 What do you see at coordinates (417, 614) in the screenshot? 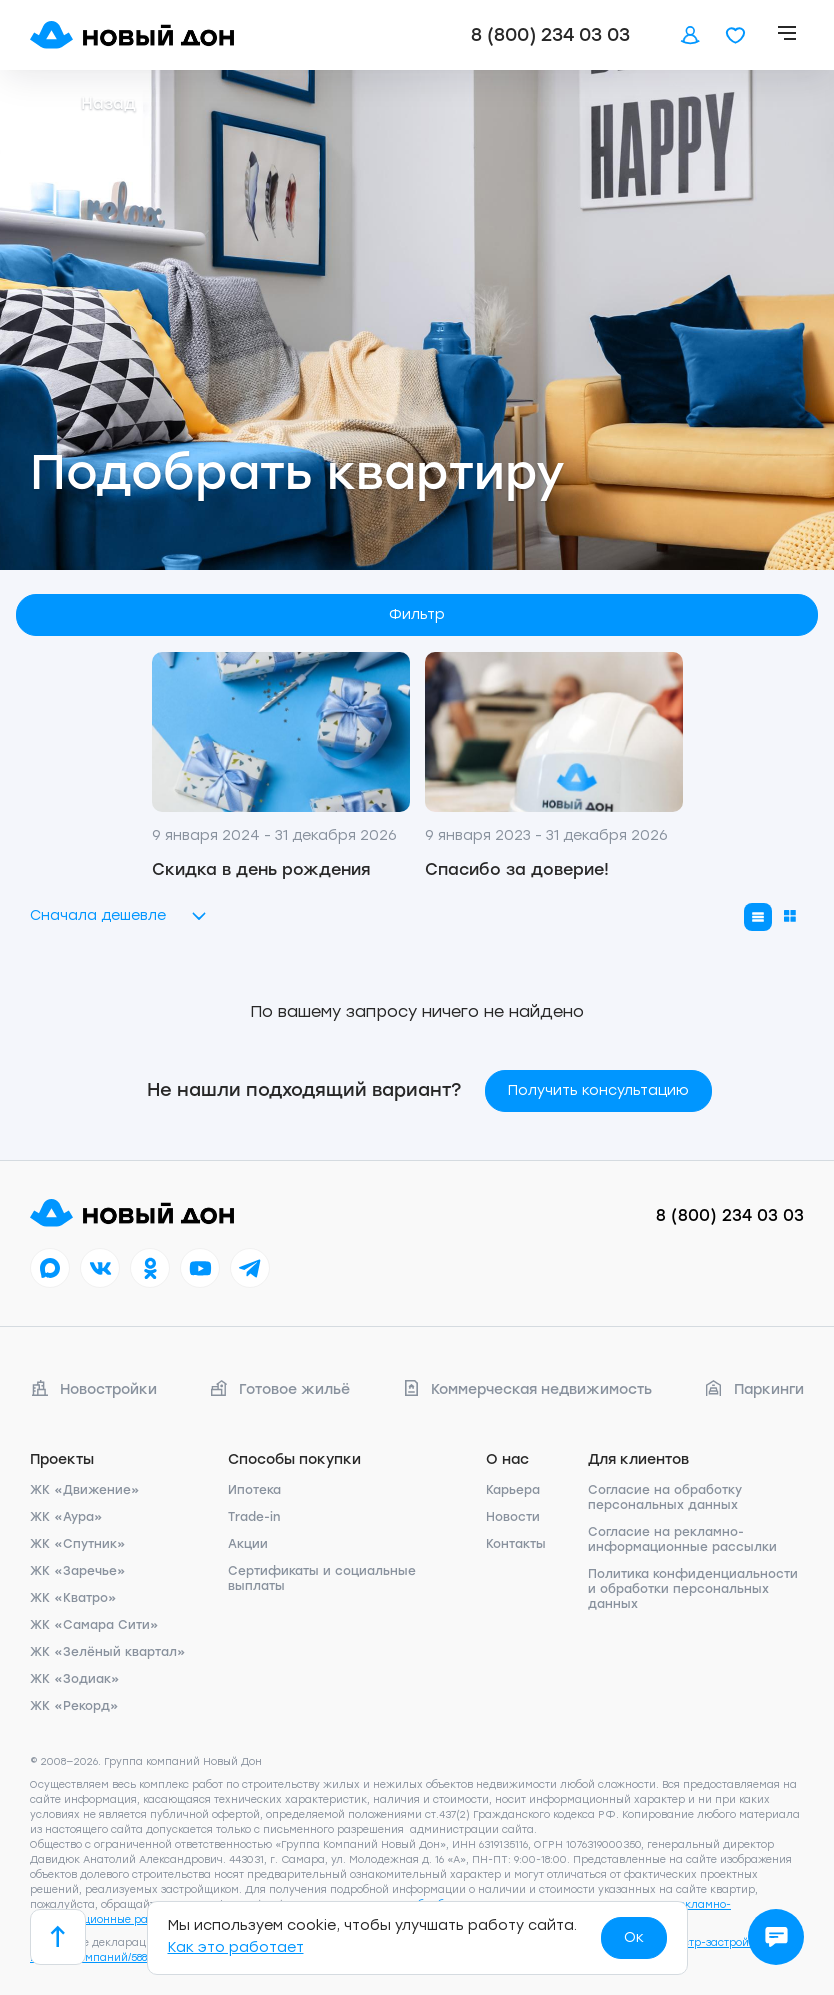
I see `Фильтр` at bounding box center [417, 614].